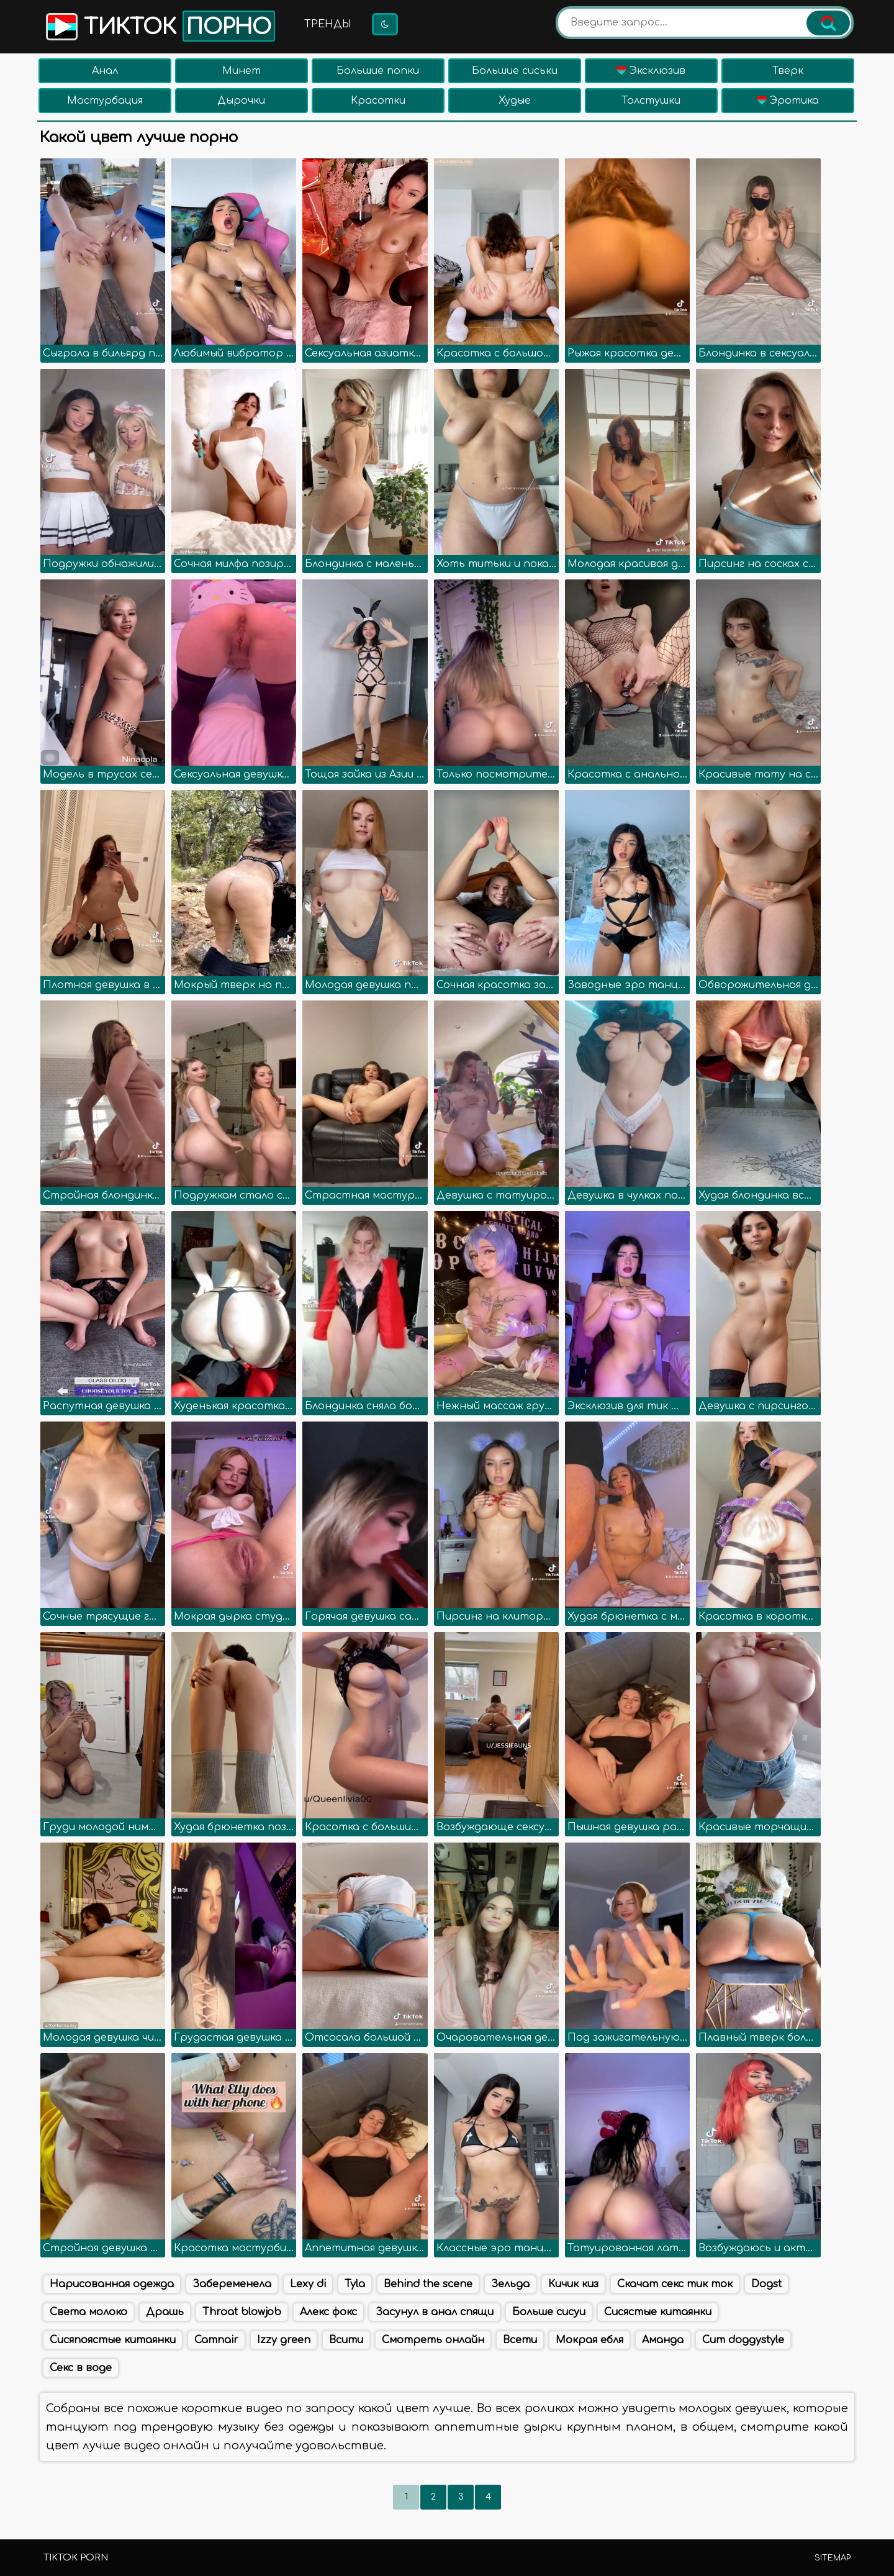  What do you see at coordinates (75, 2557) in the screenshot?
I see `TikTok porn` at bounding box center [75, 2557].